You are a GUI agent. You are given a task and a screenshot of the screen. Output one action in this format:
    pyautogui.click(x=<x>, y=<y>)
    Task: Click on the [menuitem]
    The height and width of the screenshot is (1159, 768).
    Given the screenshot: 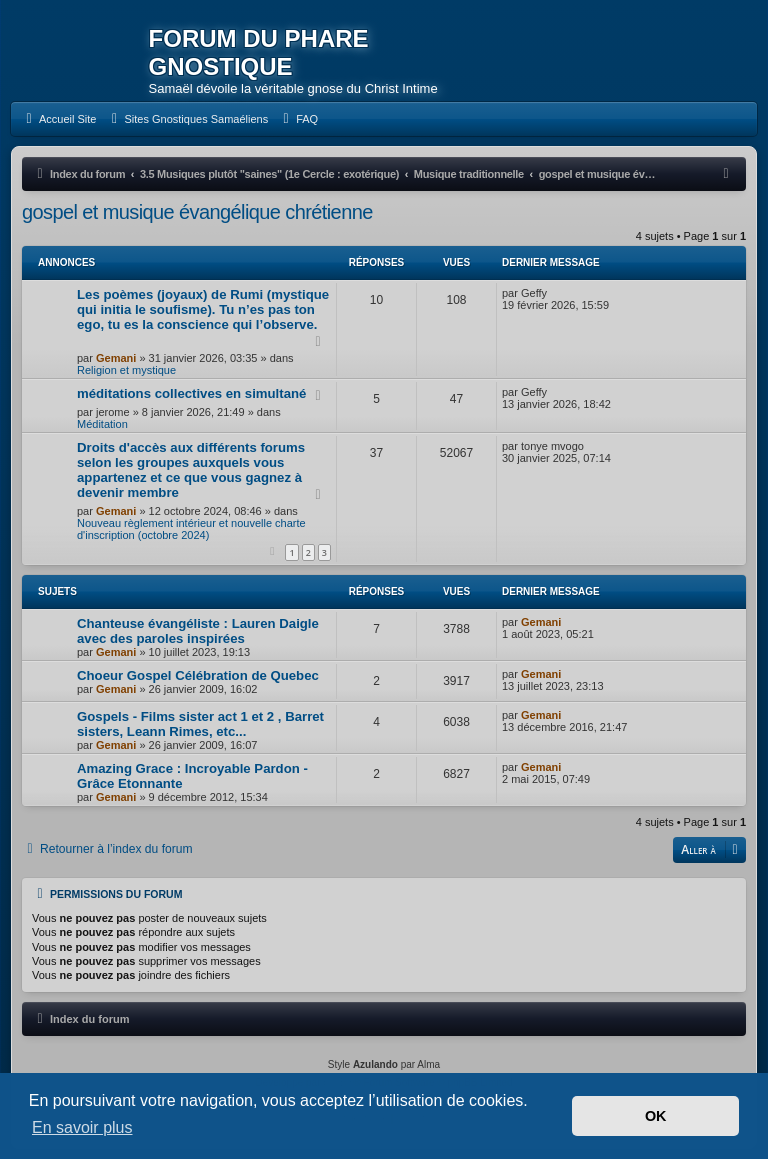 What is the action you would take?
    pyautogui.click(x=58, y=119)
    